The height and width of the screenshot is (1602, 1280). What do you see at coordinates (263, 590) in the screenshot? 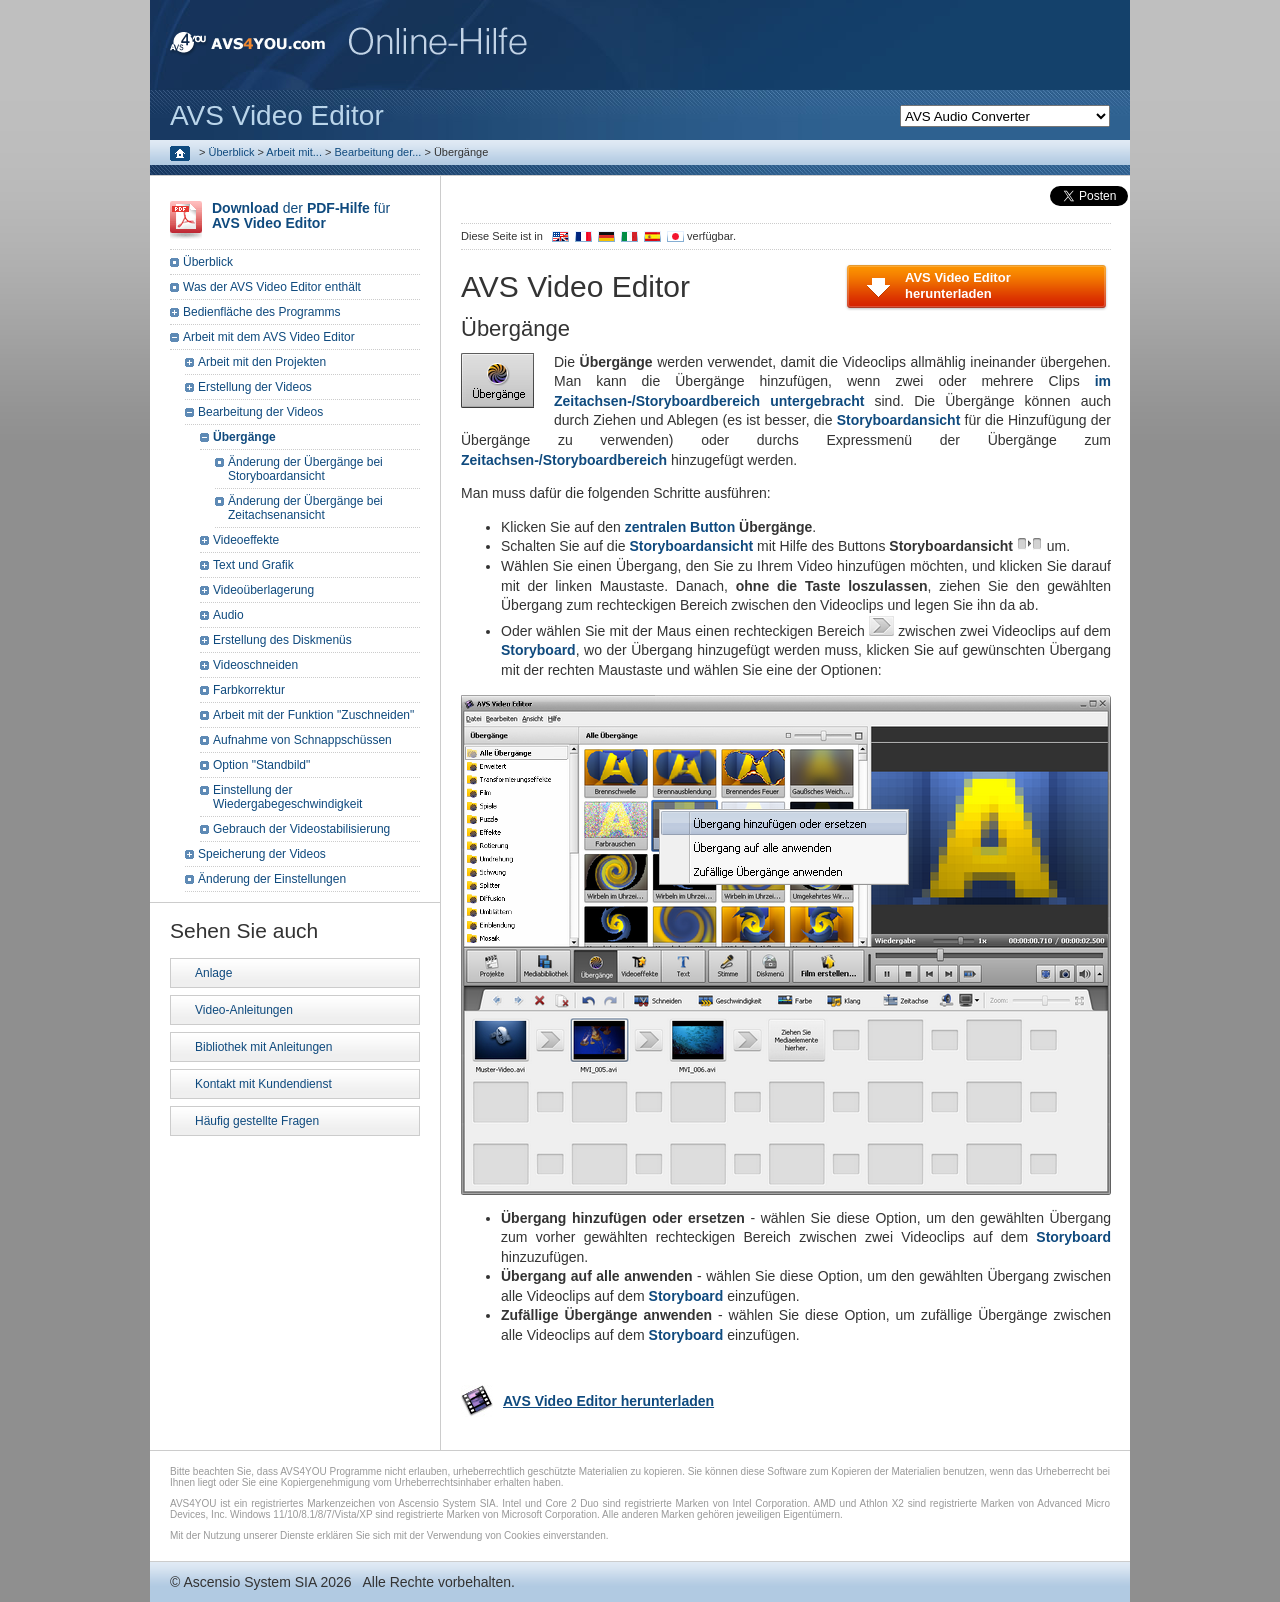
I see `Videoüberlagerung` at bounding box center [263, 590].